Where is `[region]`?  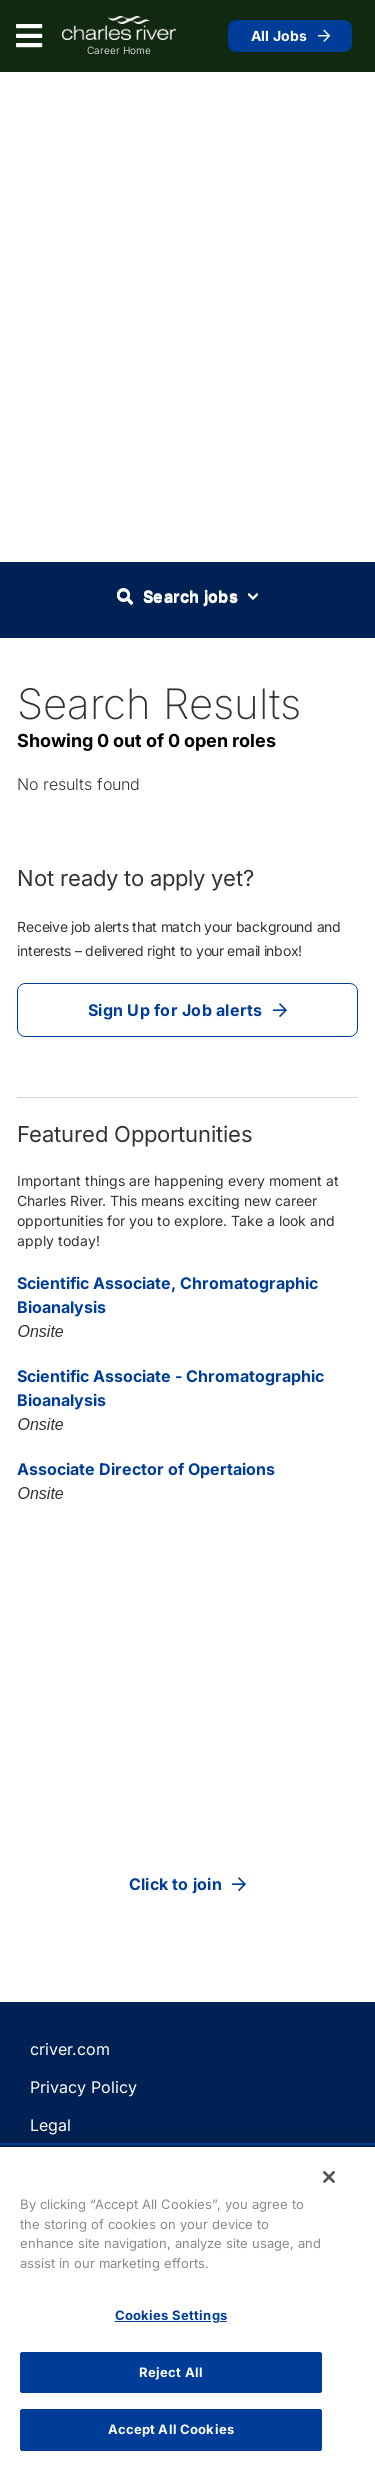 [region] is located at coordinates (187, 2307).